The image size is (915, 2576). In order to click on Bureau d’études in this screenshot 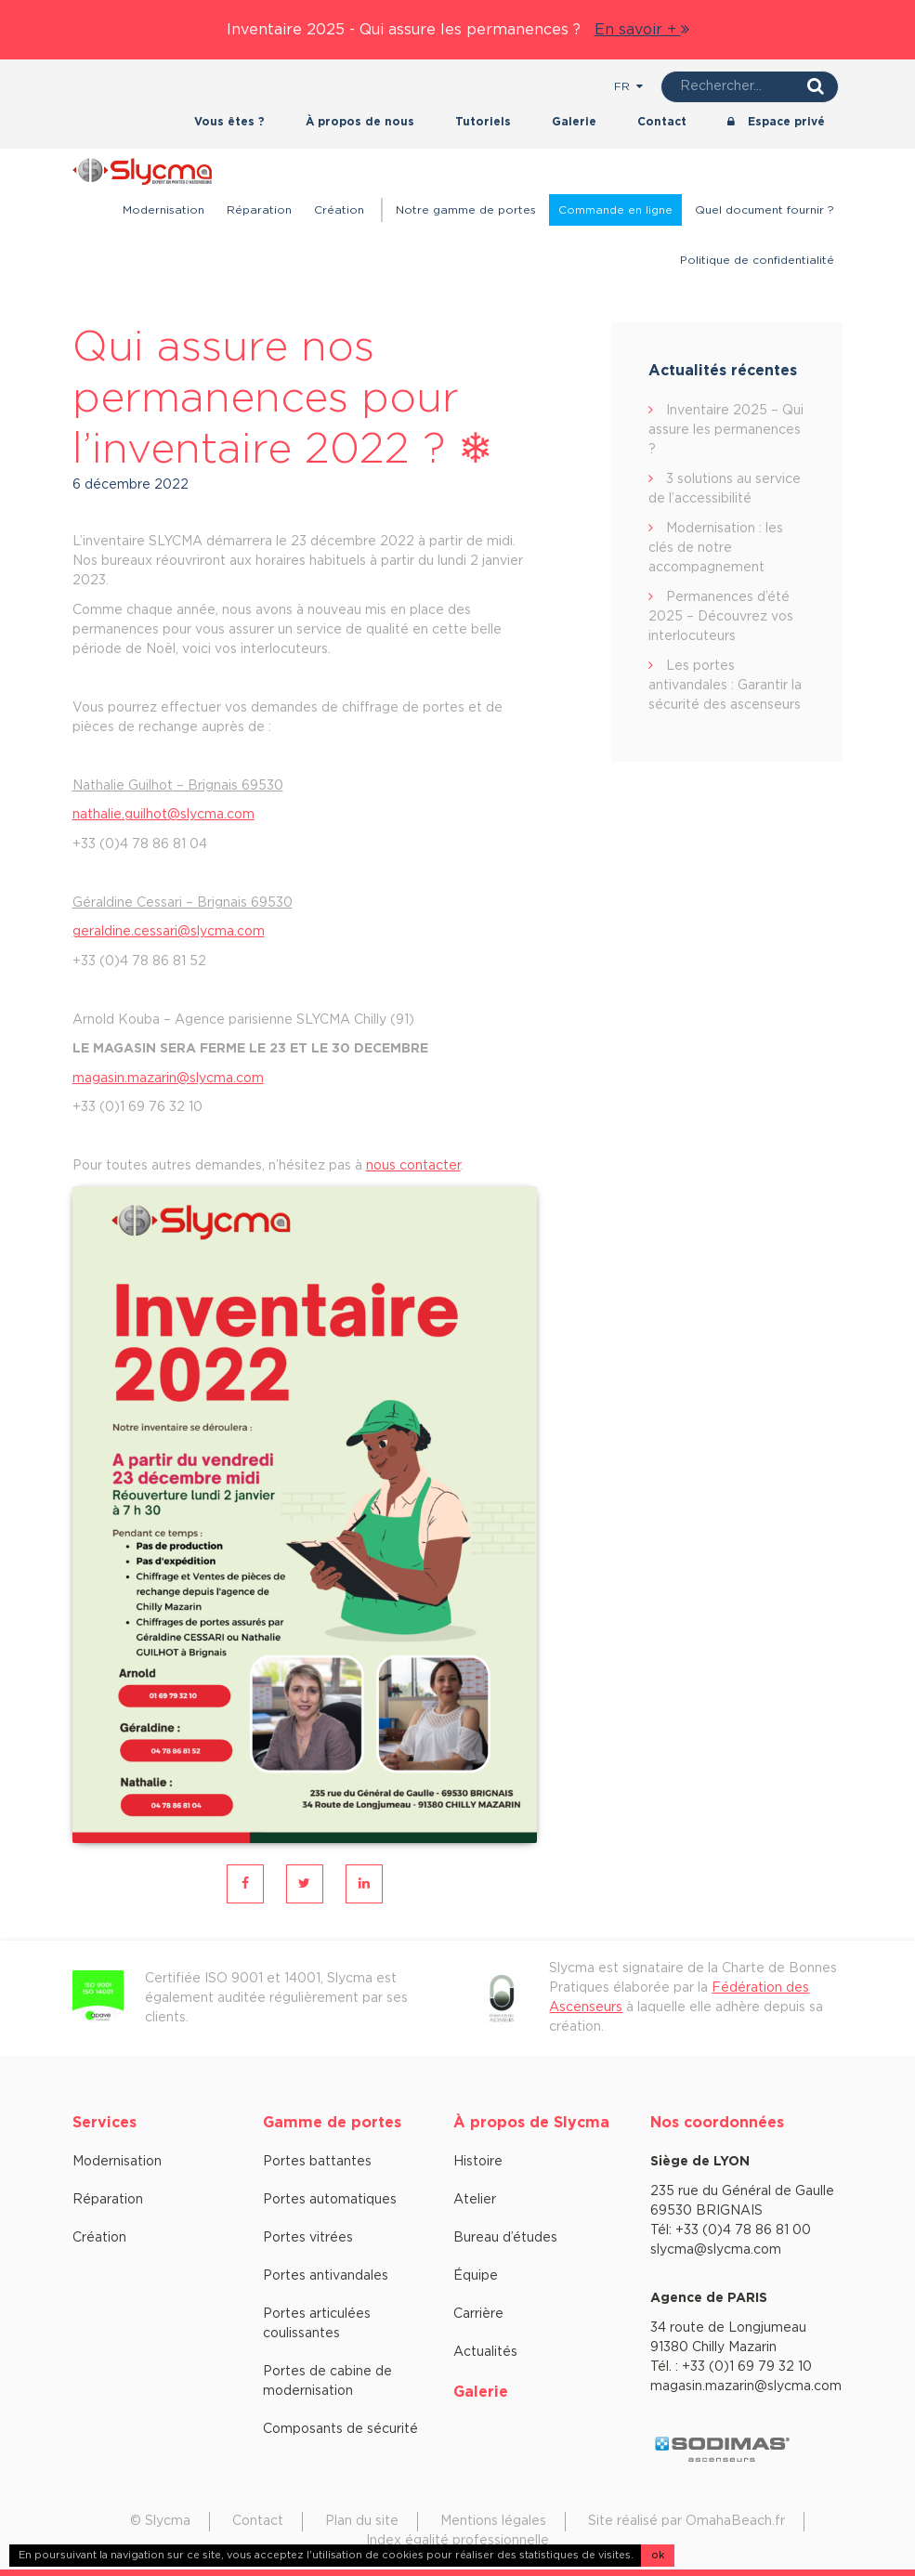, I will do `click(505, 2237)`.